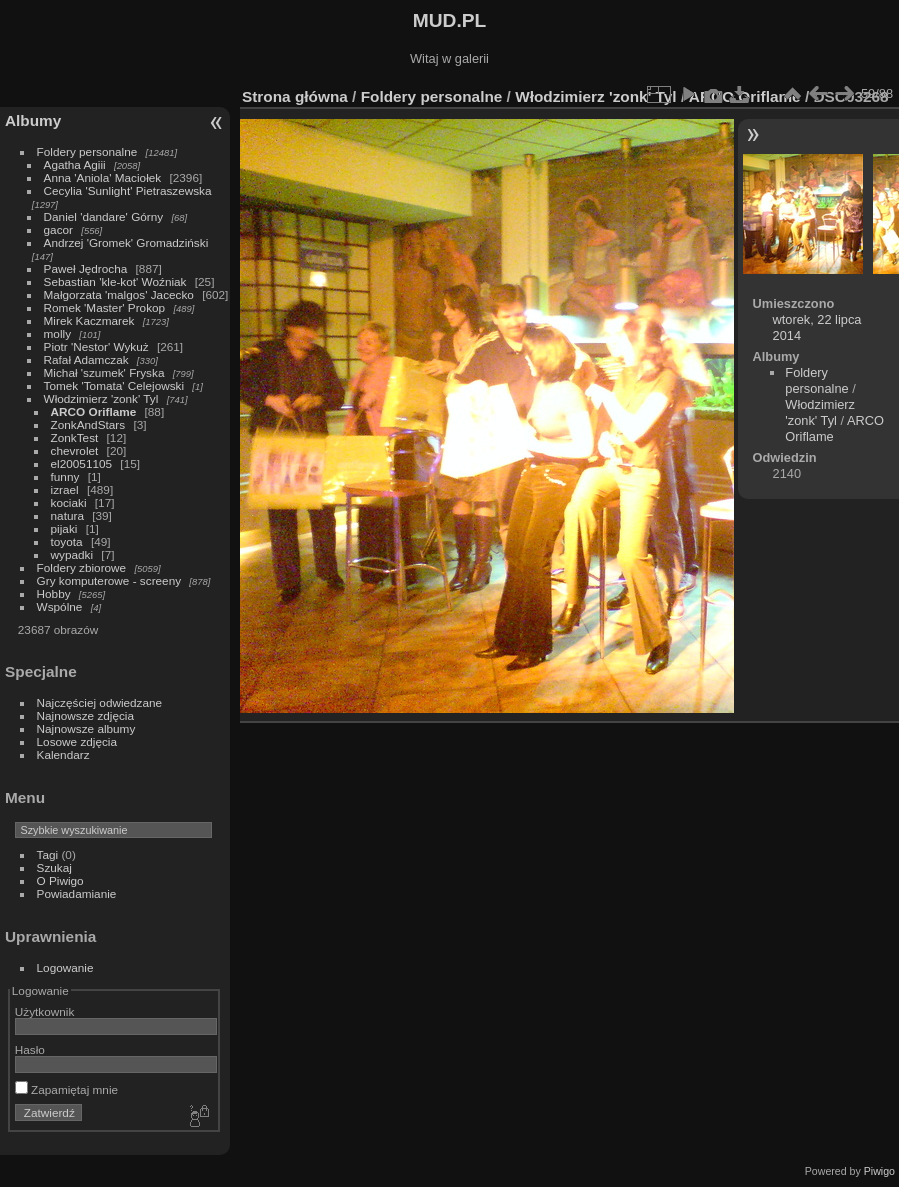 The image size is (899, 1187). What do you see at coordinates (114, 385) in the screenshot?
I see `Tomek 'Tomata' Celejowski` at bounding box center [114, 385].